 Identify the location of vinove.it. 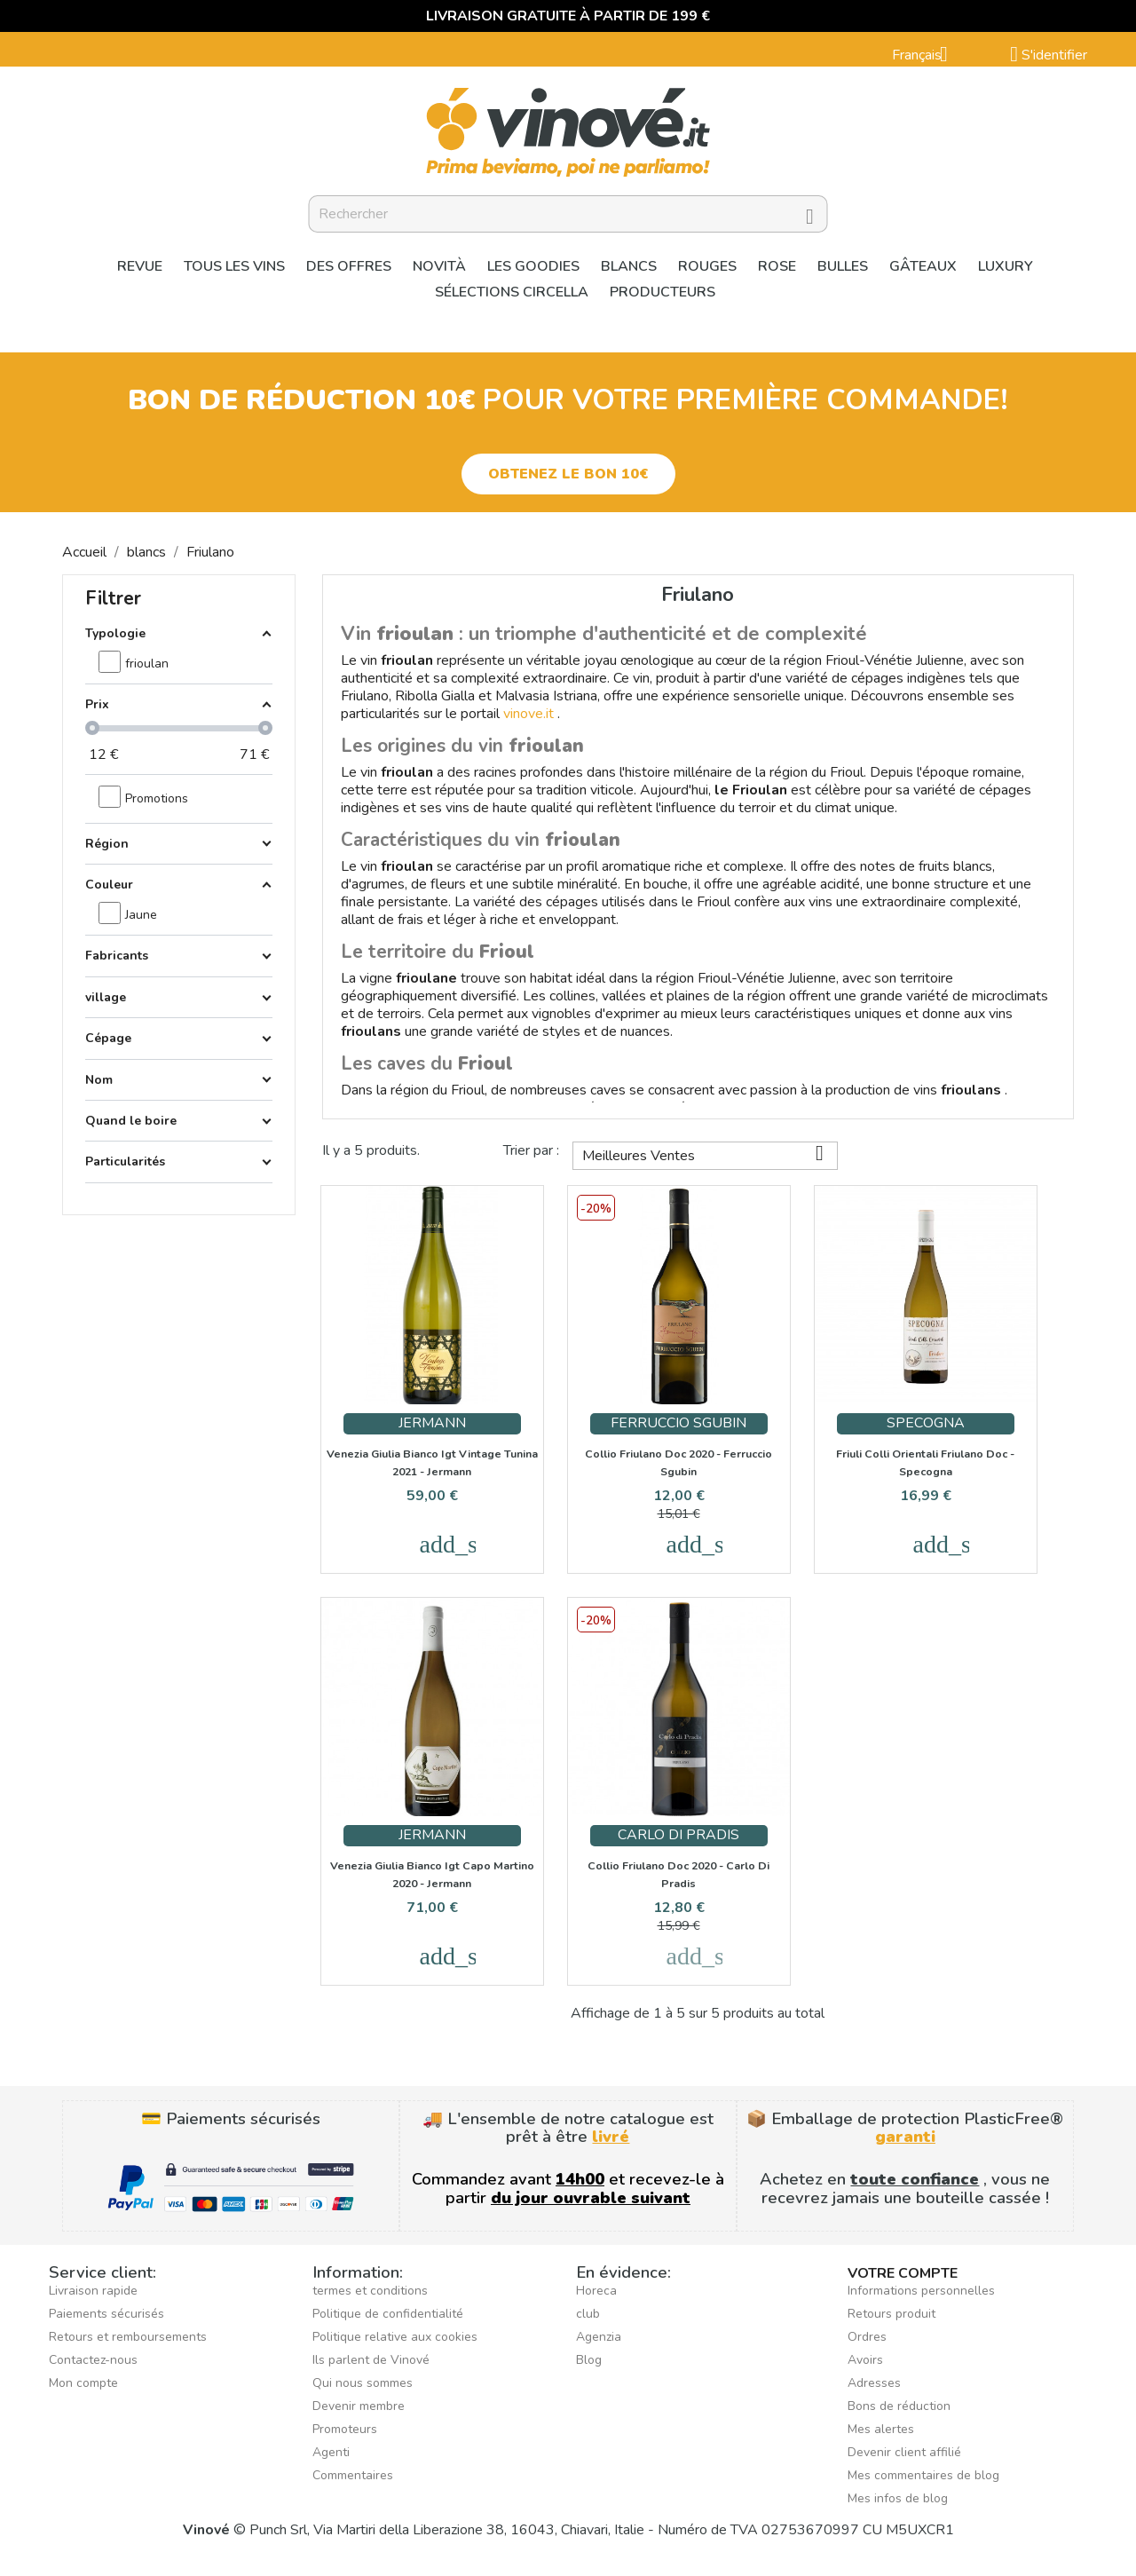
(528, 713).